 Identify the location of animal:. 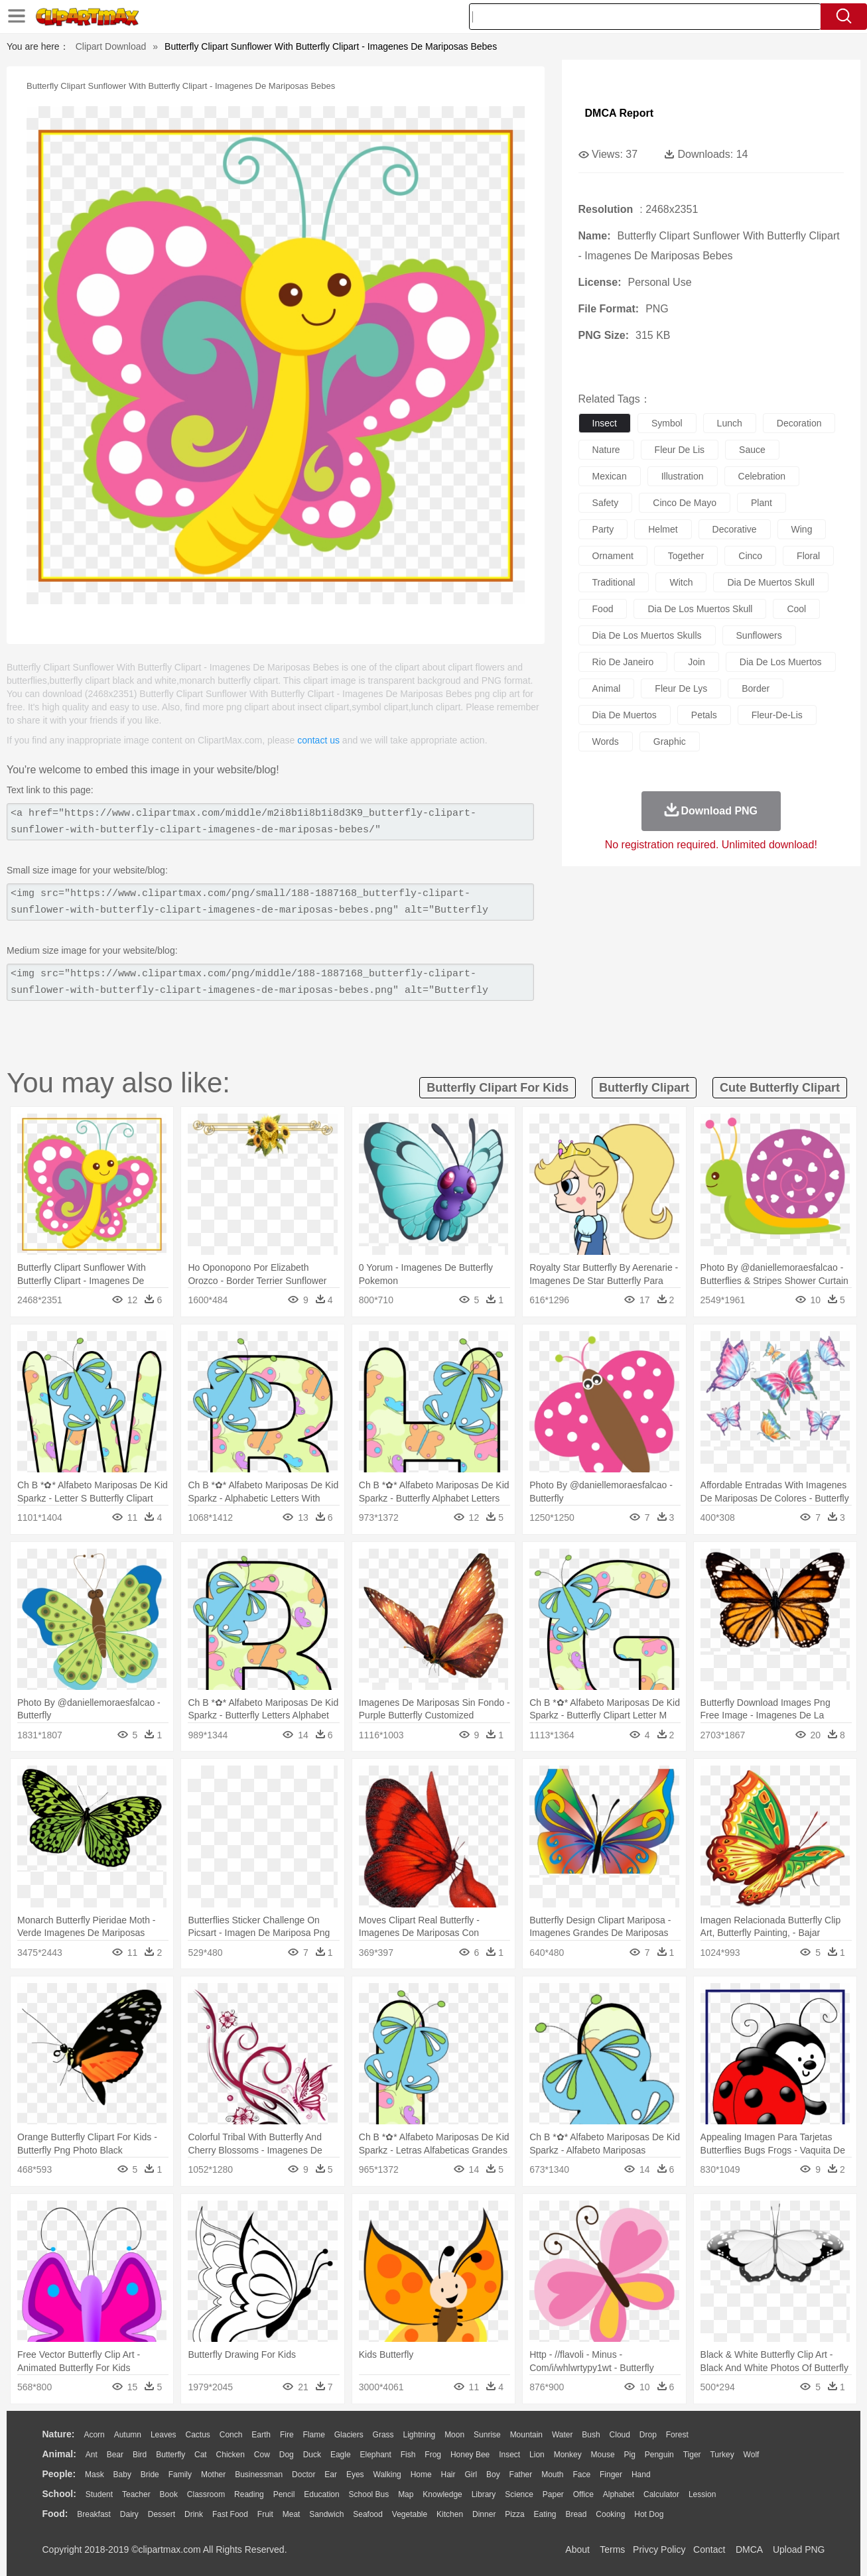
(59, 2454).